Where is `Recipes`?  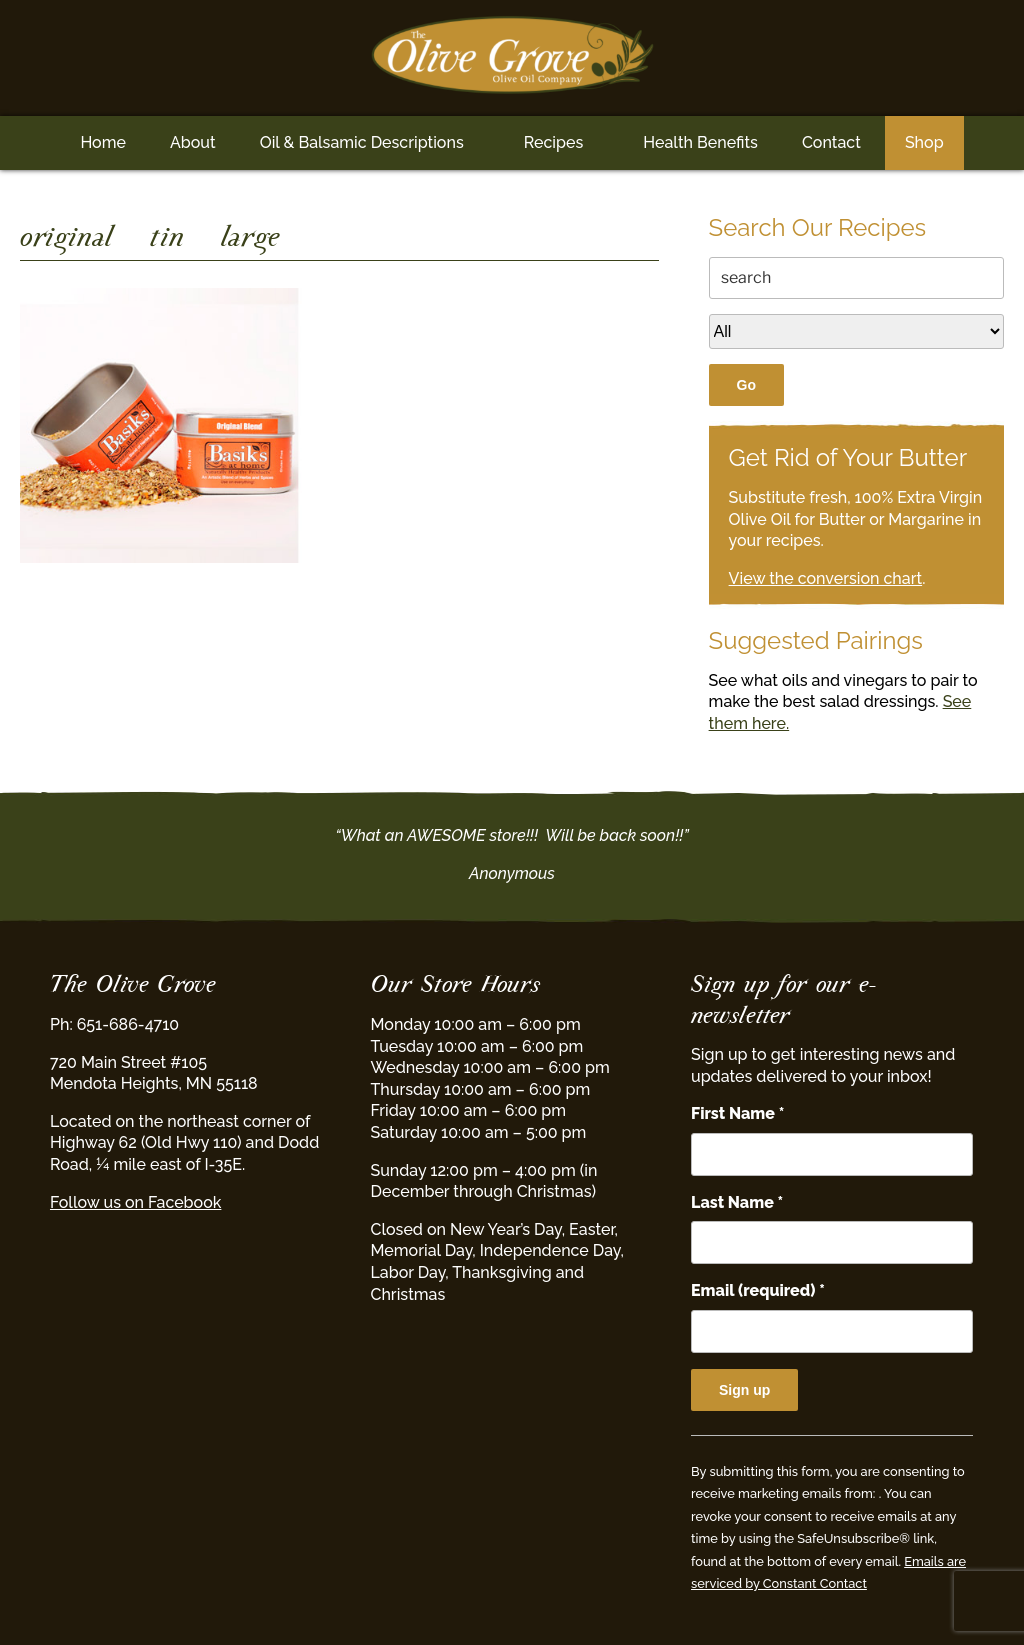 Recipes is located at coordinates (553, 142).